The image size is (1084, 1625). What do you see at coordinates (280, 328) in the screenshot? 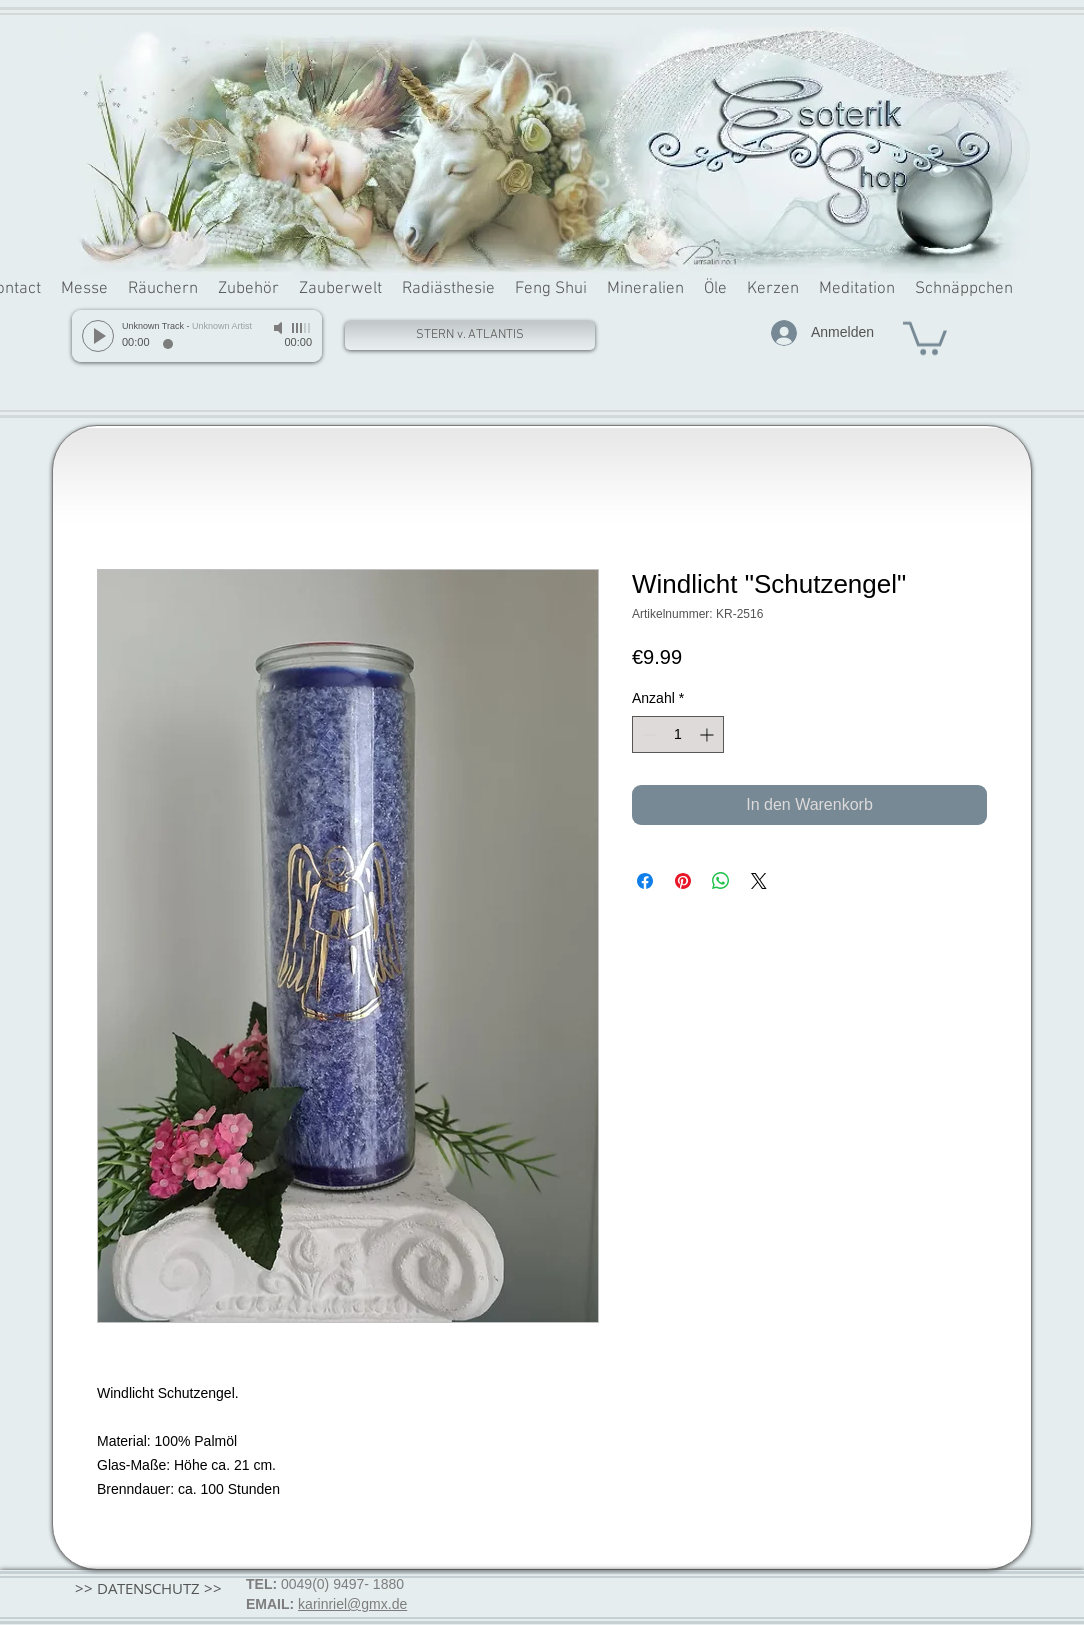
I see `[Mute]` at bounding box center [280, 328].